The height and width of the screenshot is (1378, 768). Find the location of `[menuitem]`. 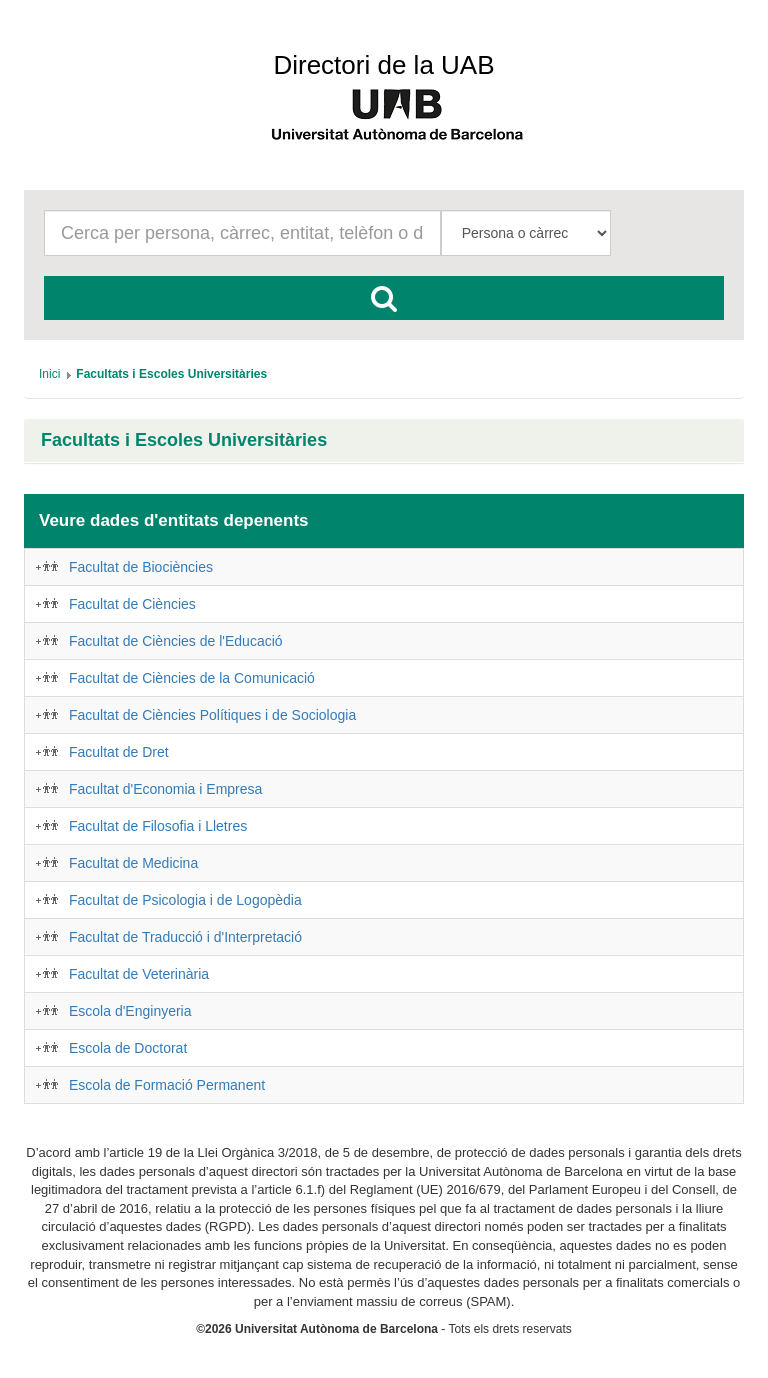

[menuitem] is located at coordinates (49, 374).